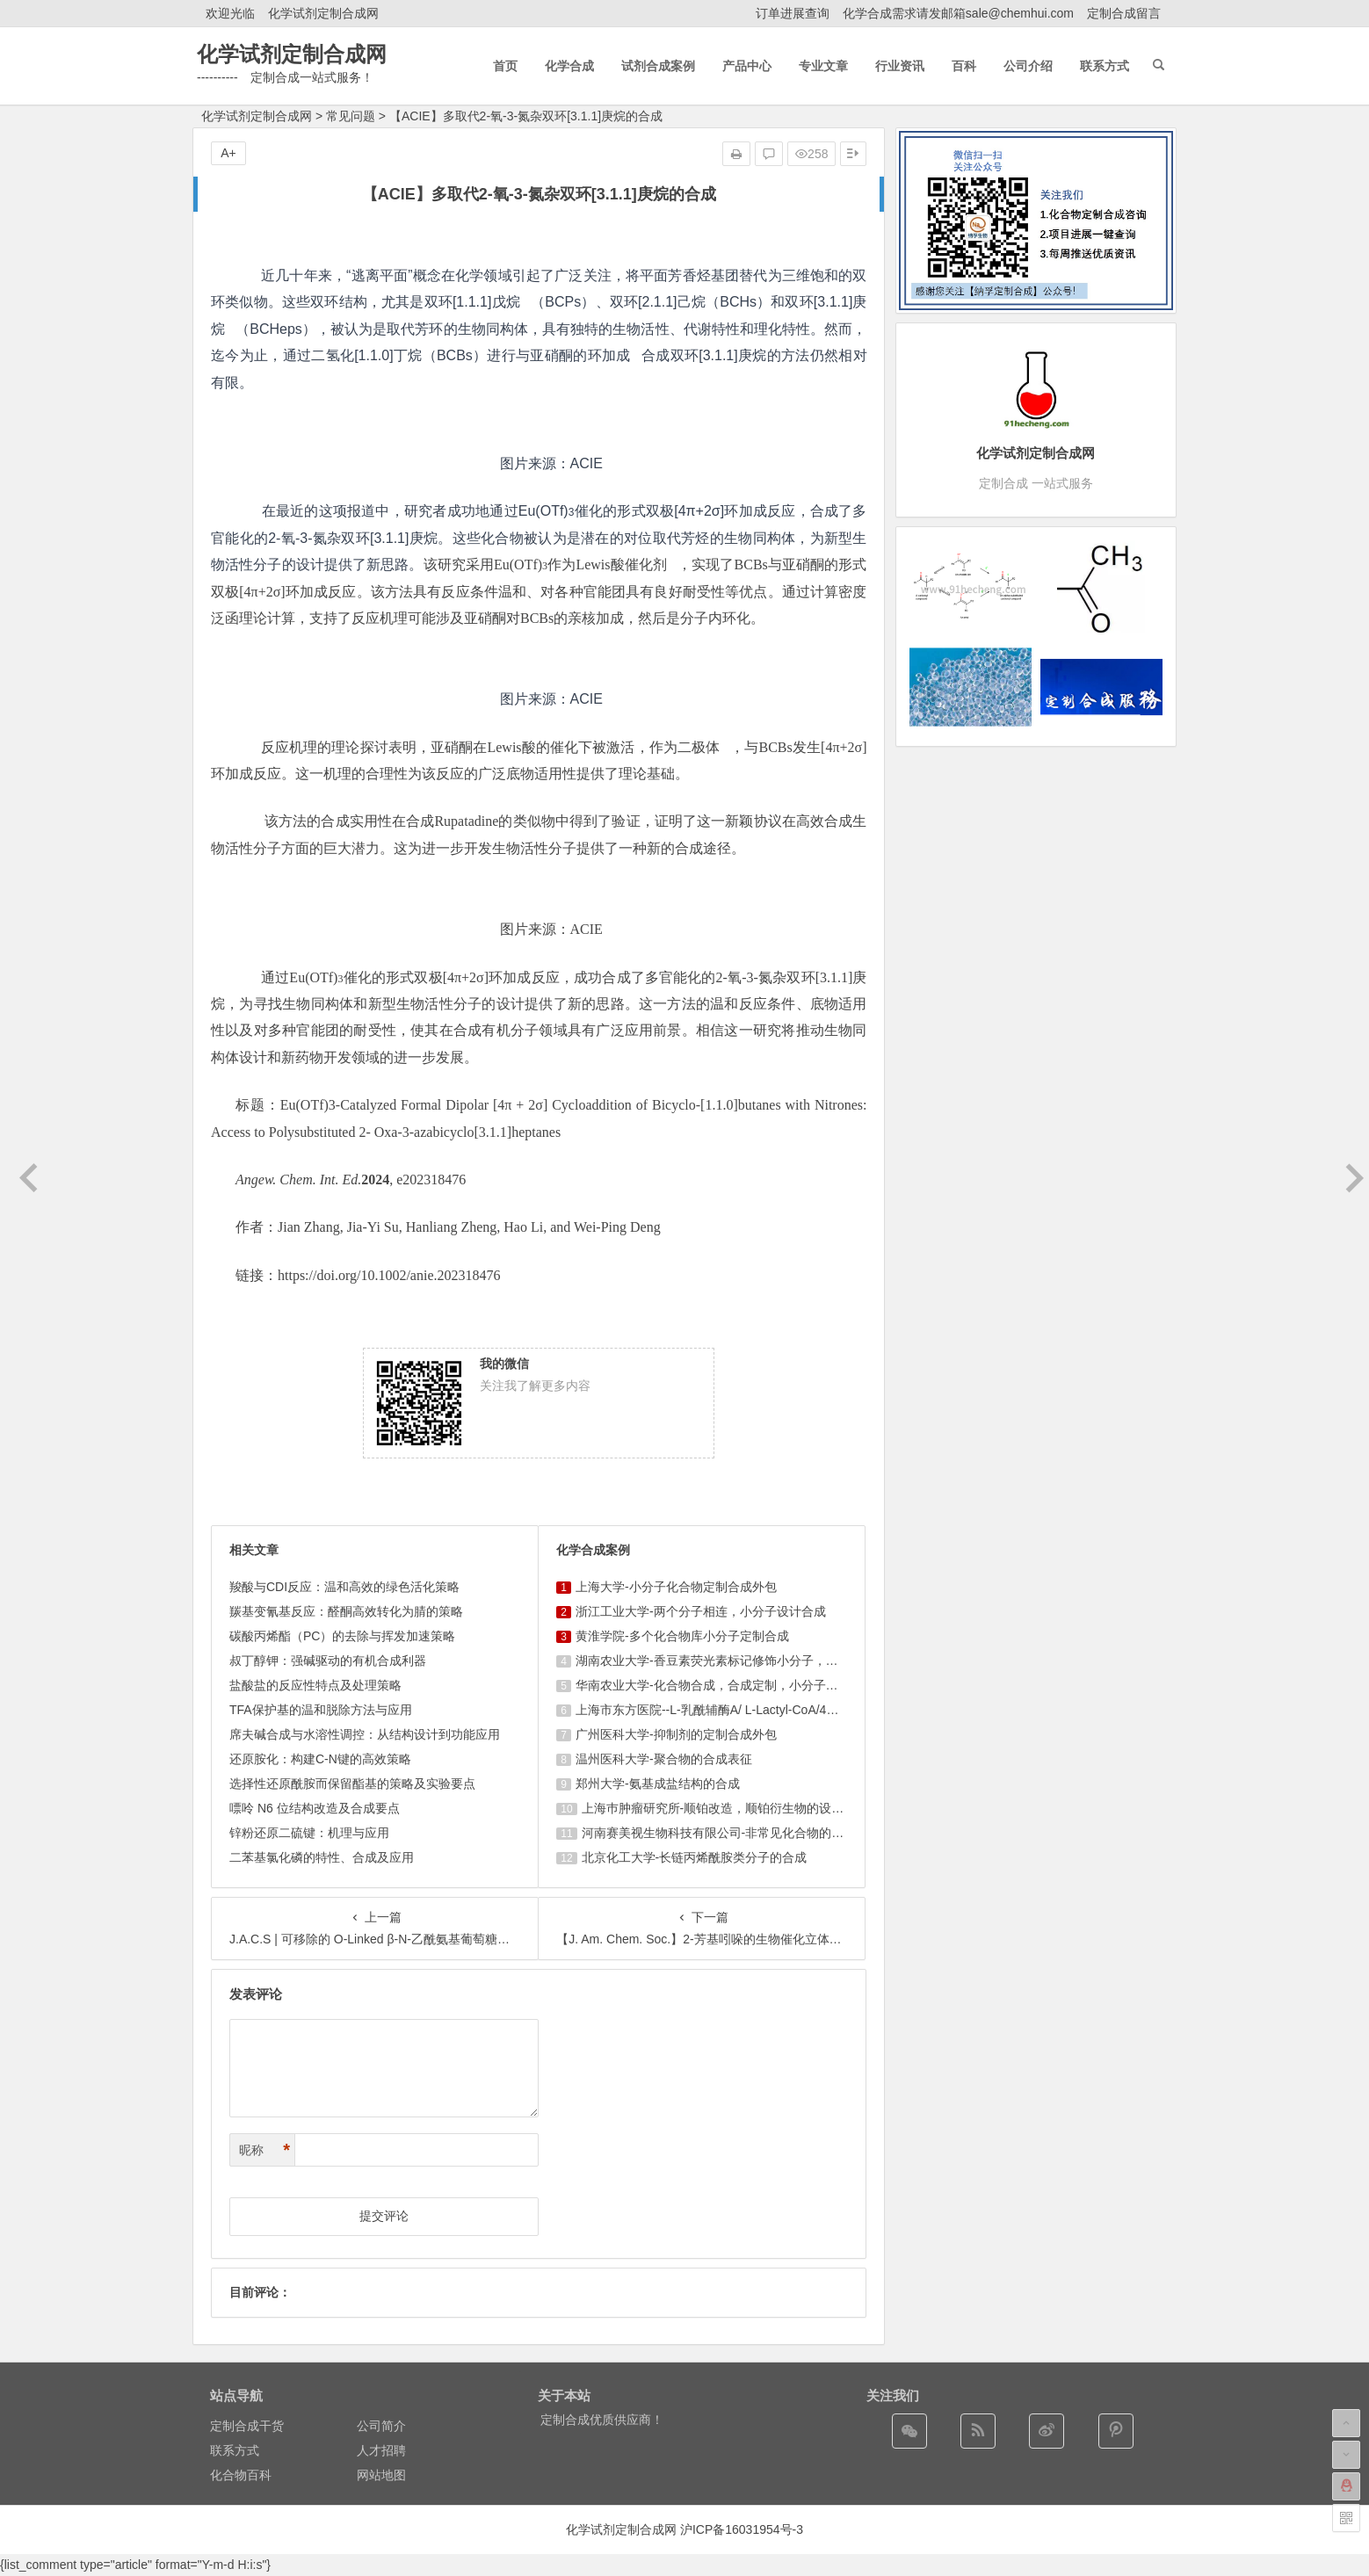 The height and width of the screenshot is (2576, 1369). Describe the element at coordinates (314, 1808) in the screenshot. I see `嘌呤 N6 位结构改造及合成要点` at that location.